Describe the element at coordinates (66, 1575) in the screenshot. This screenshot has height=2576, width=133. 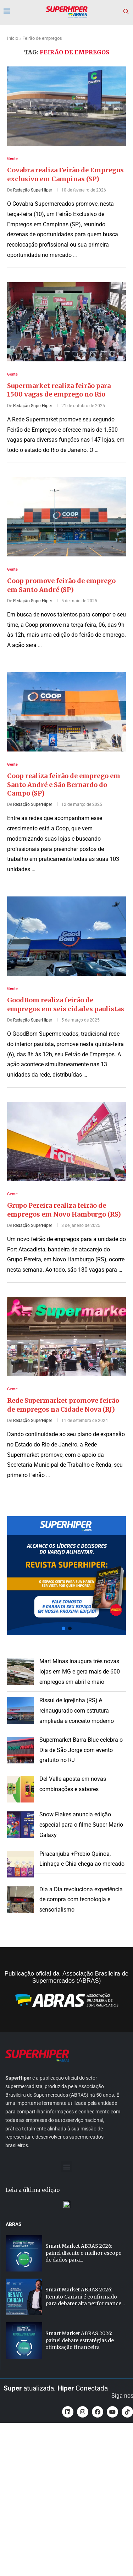
I see `[button]` at that location.